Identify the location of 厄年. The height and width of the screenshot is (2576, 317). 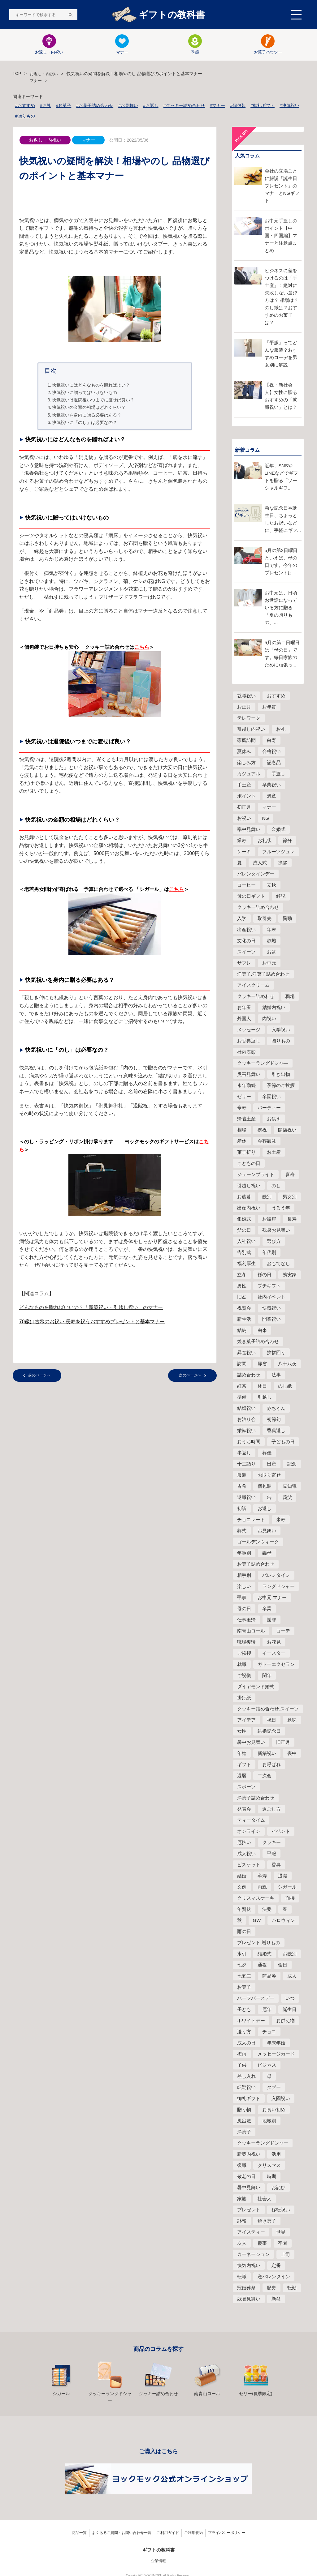
(266, 2010).